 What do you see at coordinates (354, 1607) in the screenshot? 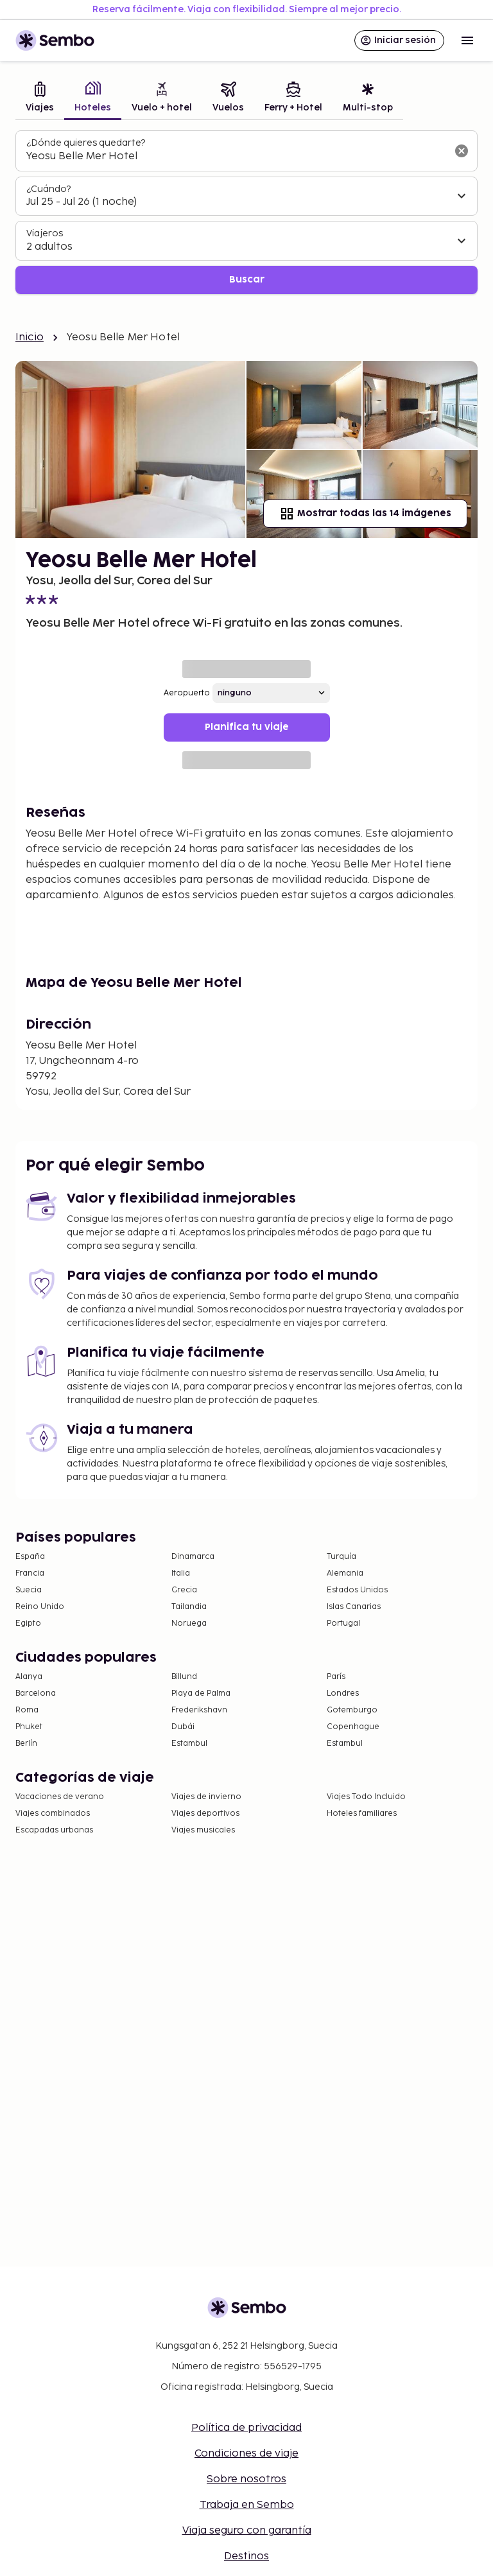
I see `Islas Canarias` at bounding box center [354, 1607].